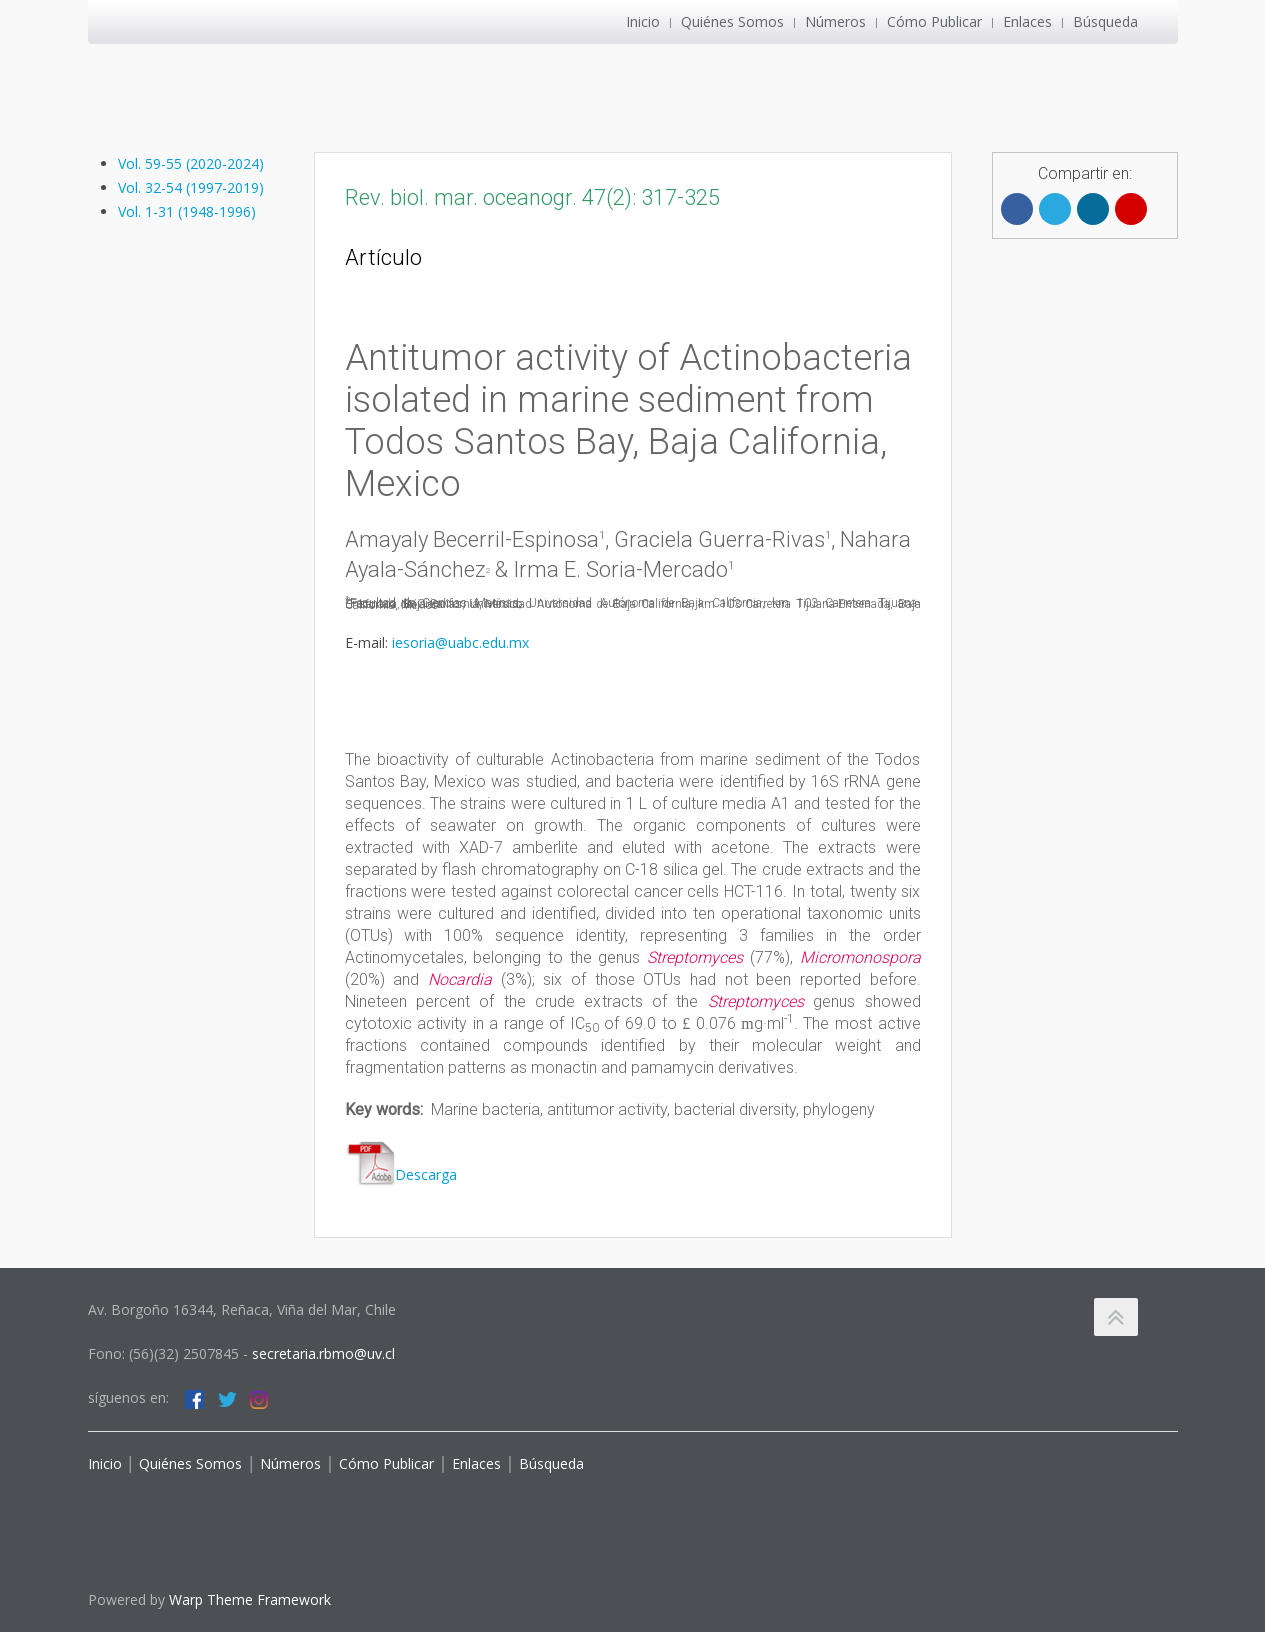  I want to click on secretaria.rbmo@uv.cl, so click(323, 1353).